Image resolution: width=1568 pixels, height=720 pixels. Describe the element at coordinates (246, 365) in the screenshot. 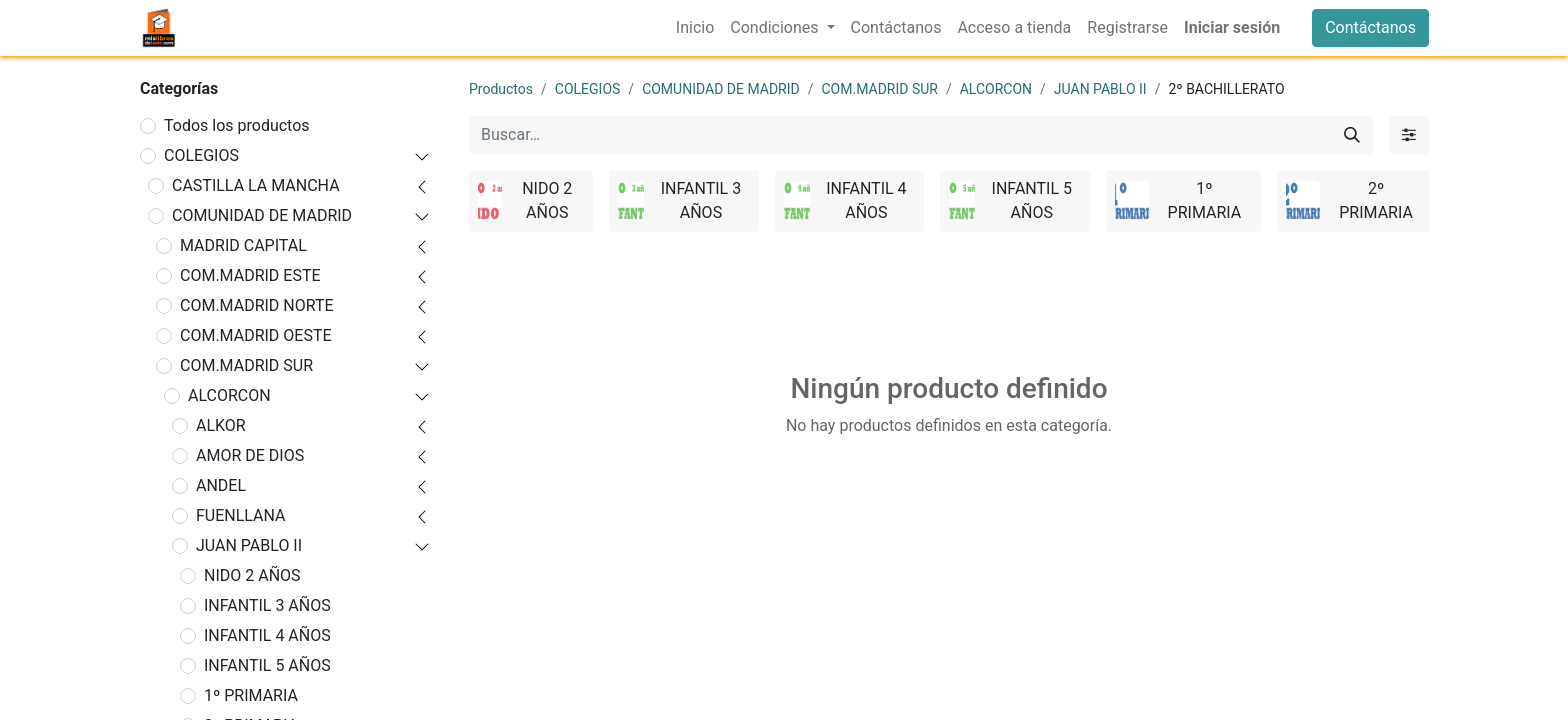

I see `COM.MADRID SUR` at that location.